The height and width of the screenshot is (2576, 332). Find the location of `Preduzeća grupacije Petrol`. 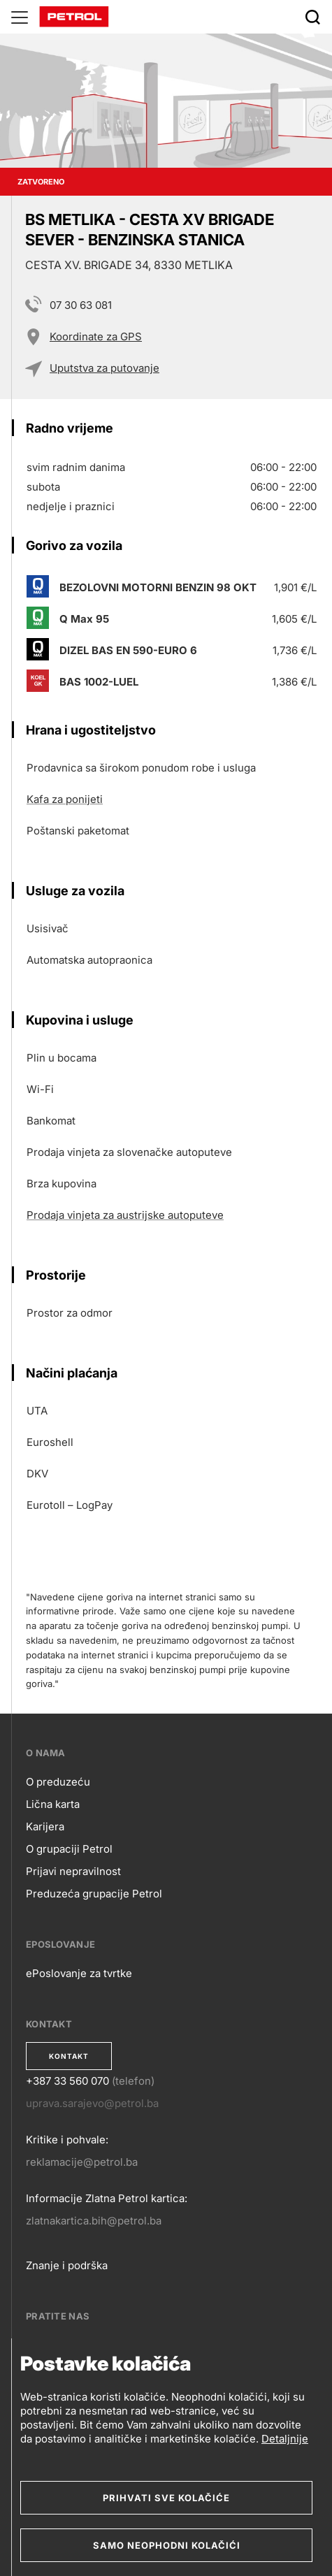

Preduzeća grupacije Petrol is located at coordinates (94, 1893).